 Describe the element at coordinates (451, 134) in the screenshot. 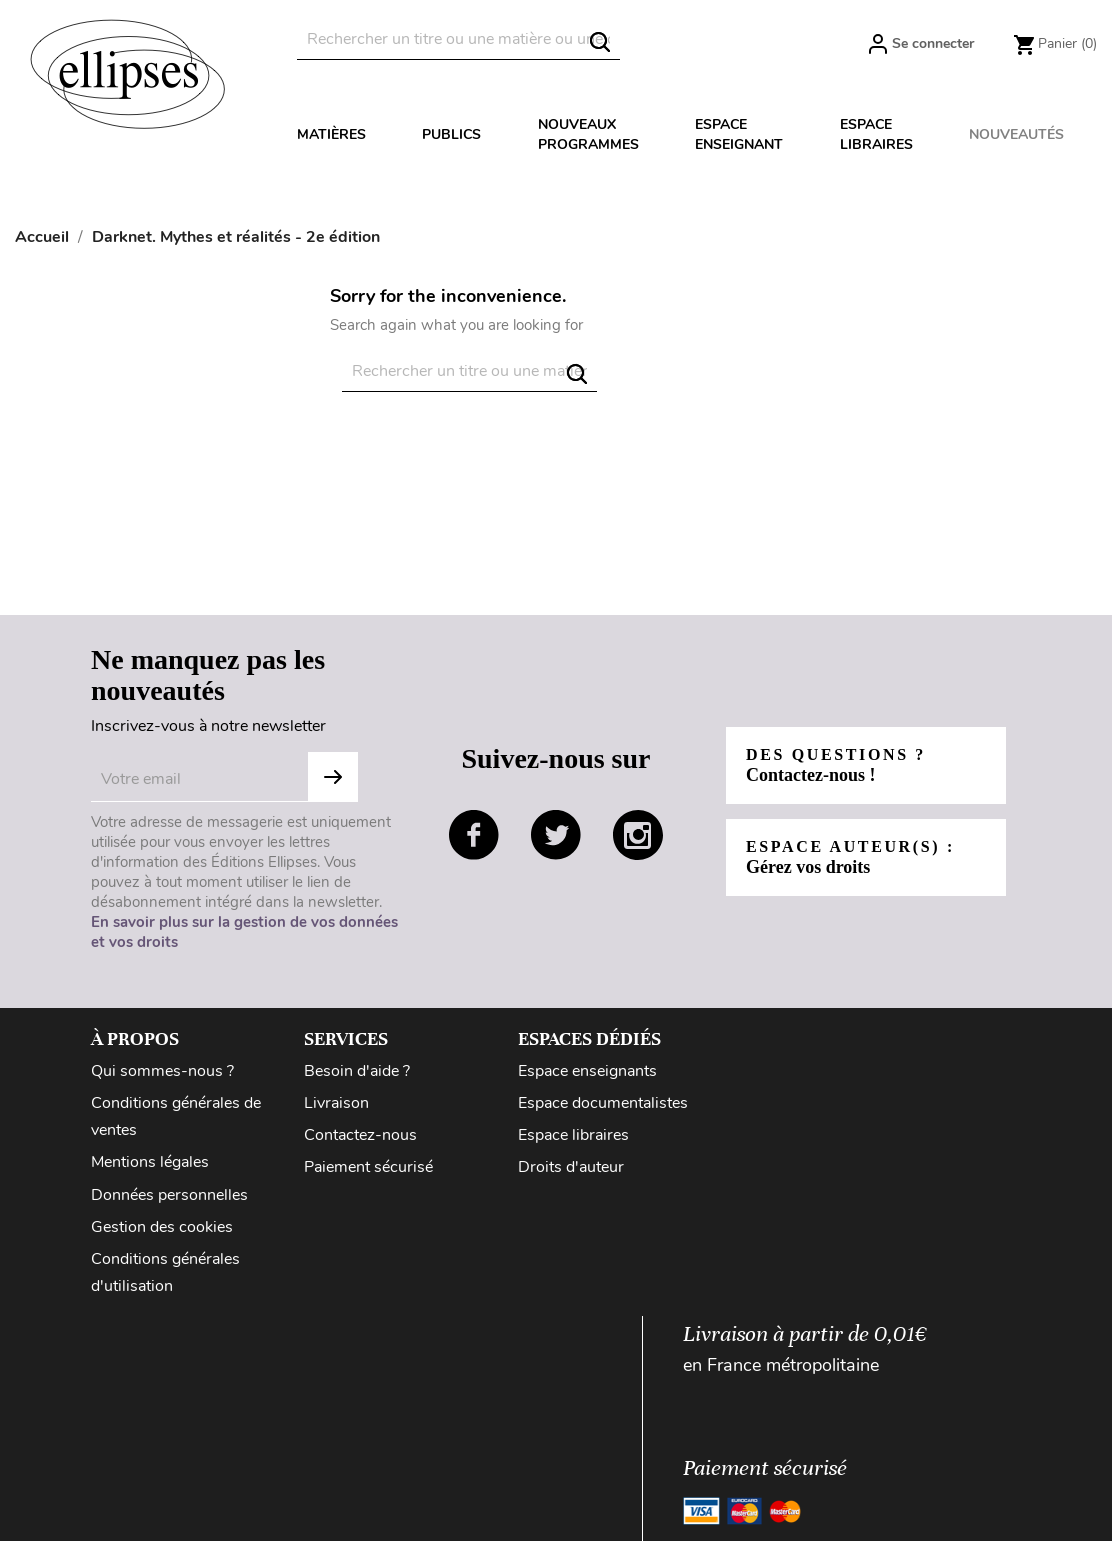

I see `Publics` at that location.